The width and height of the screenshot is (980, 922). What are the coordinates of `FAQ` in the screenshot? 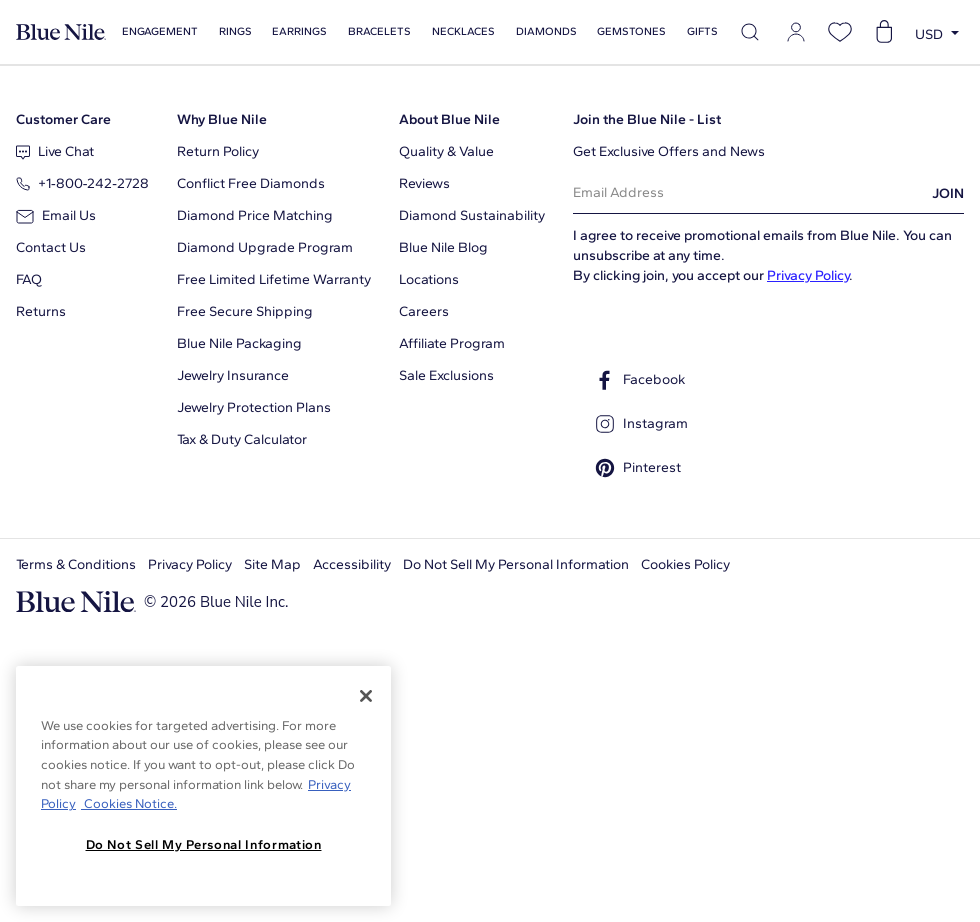 It's located at (29, 279).